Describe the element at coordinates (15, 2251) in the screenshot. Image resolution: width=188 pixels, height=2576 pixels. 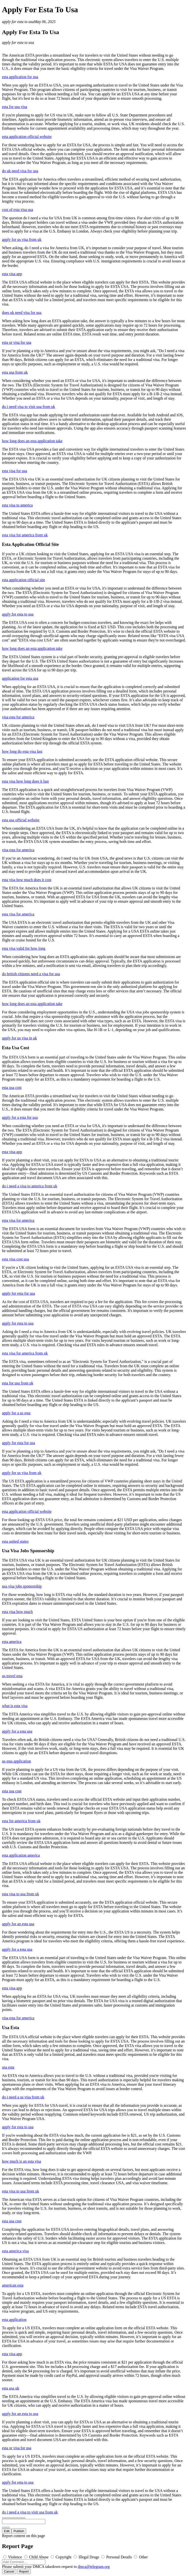
I see `esta america visa` at that location.